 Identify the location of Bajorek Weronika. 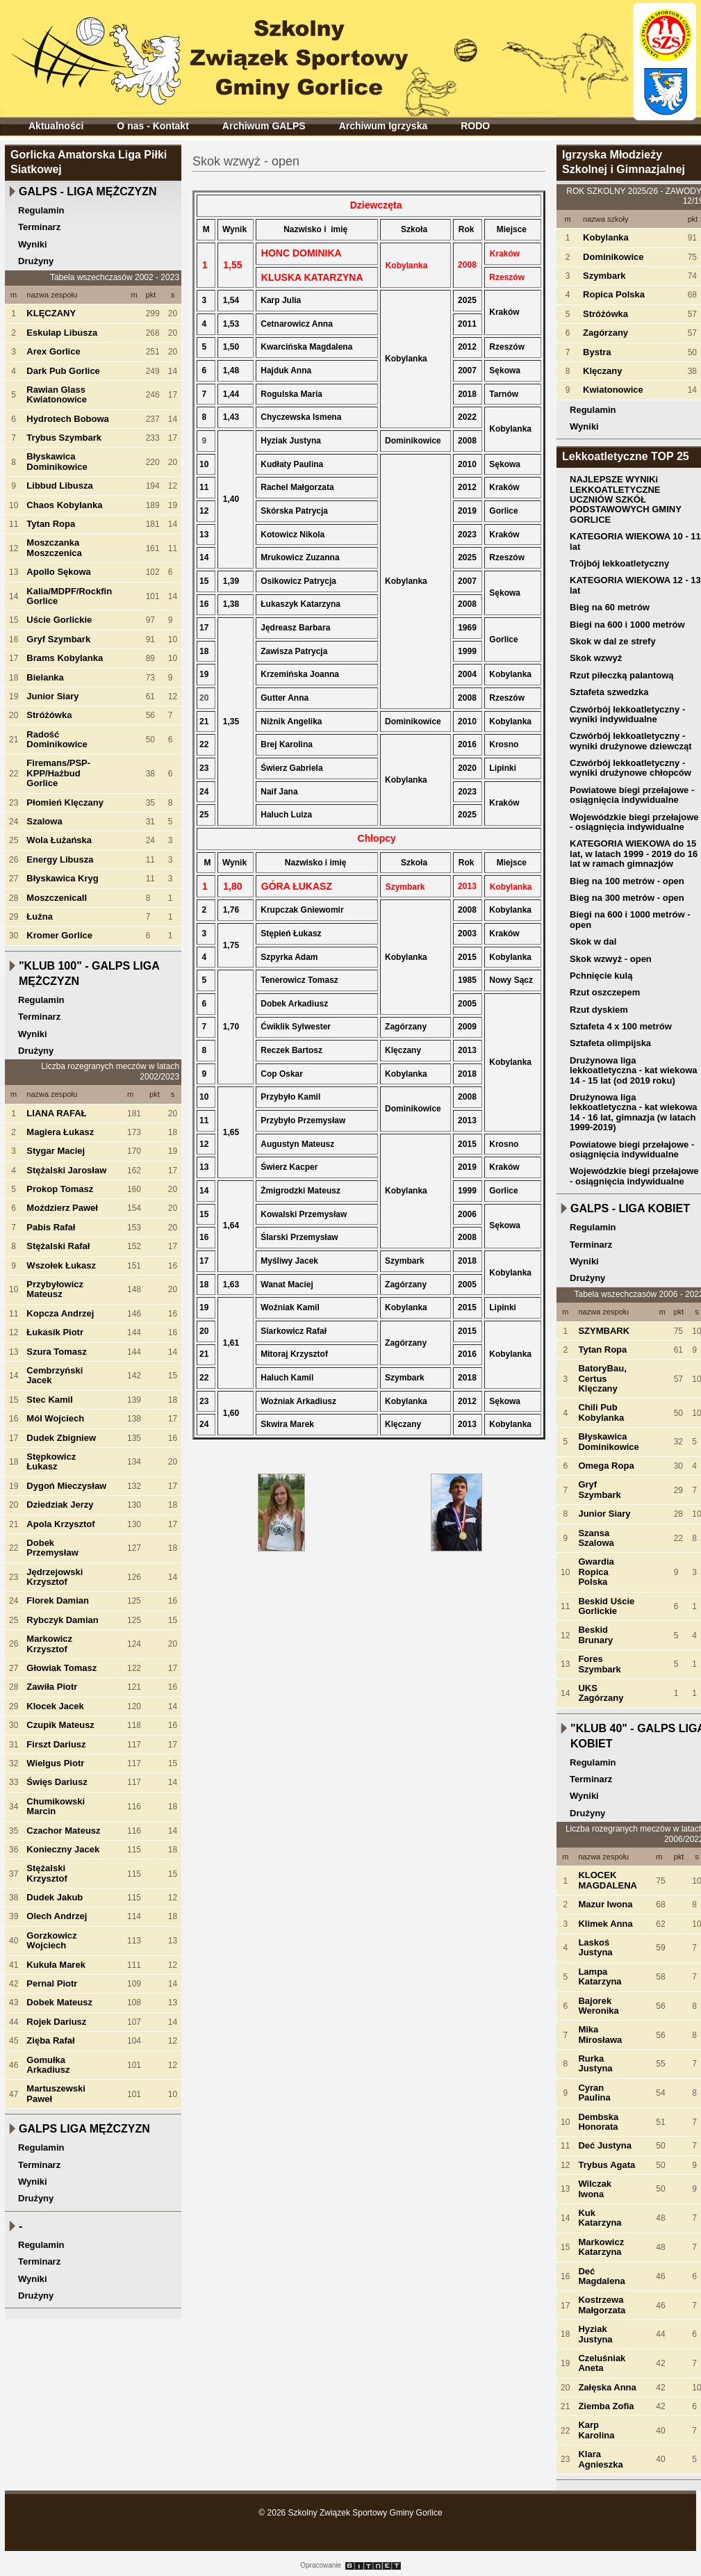
(598, 2006).